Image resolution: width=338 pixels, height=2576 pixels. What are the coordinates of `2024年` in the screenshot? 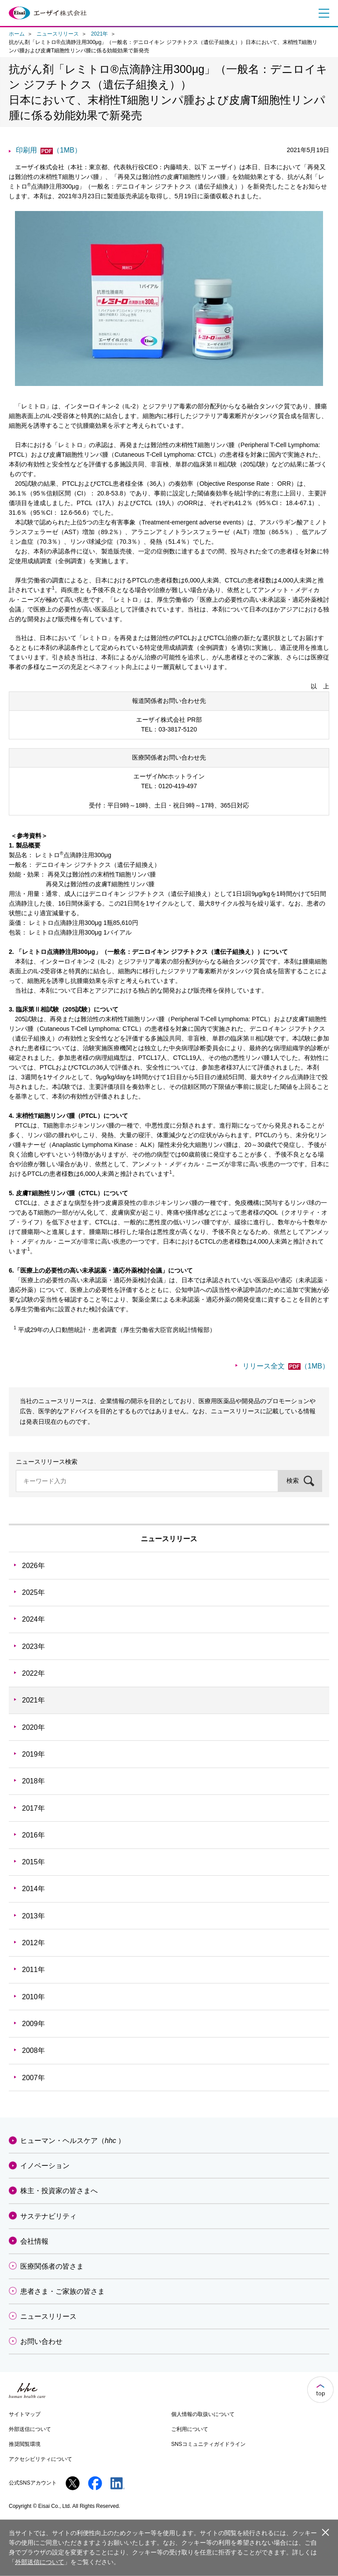 It's located at (33, 1619).